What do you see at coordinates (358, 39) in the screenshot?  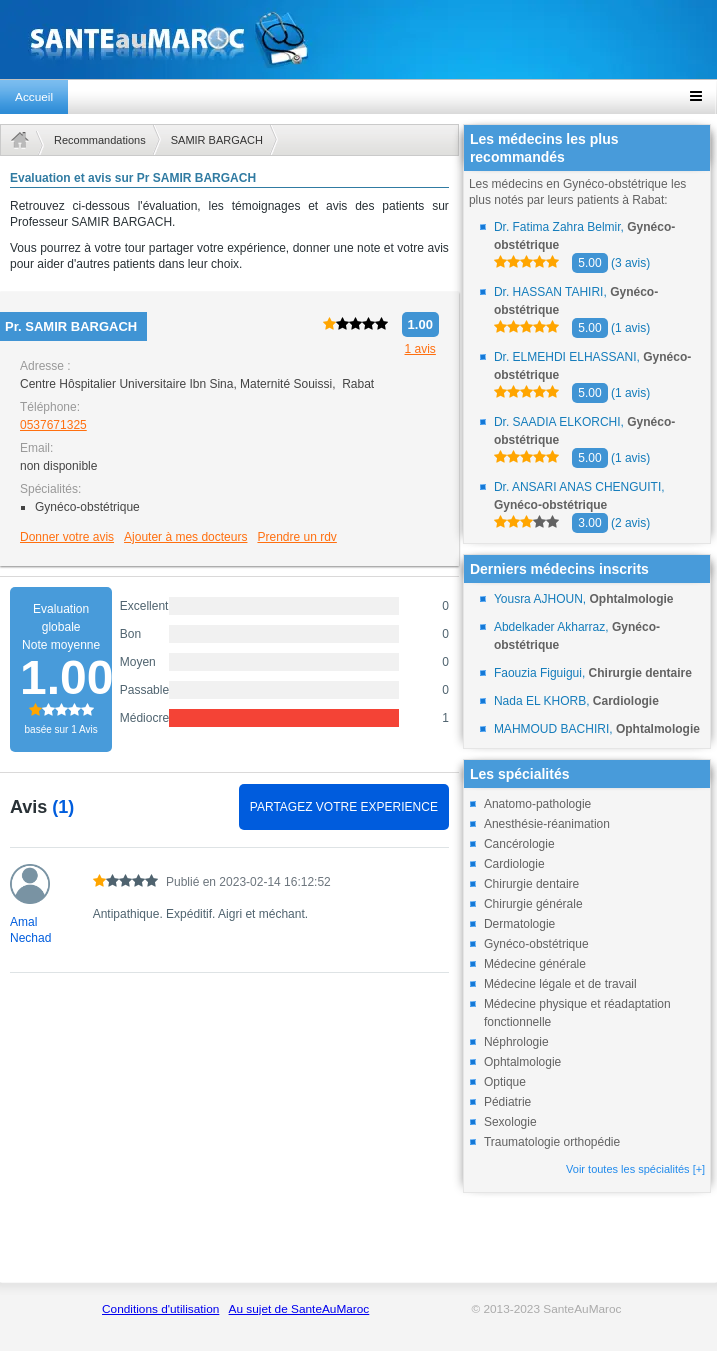 I see `santeaumaroc.com` at bounding box center [358, 39].